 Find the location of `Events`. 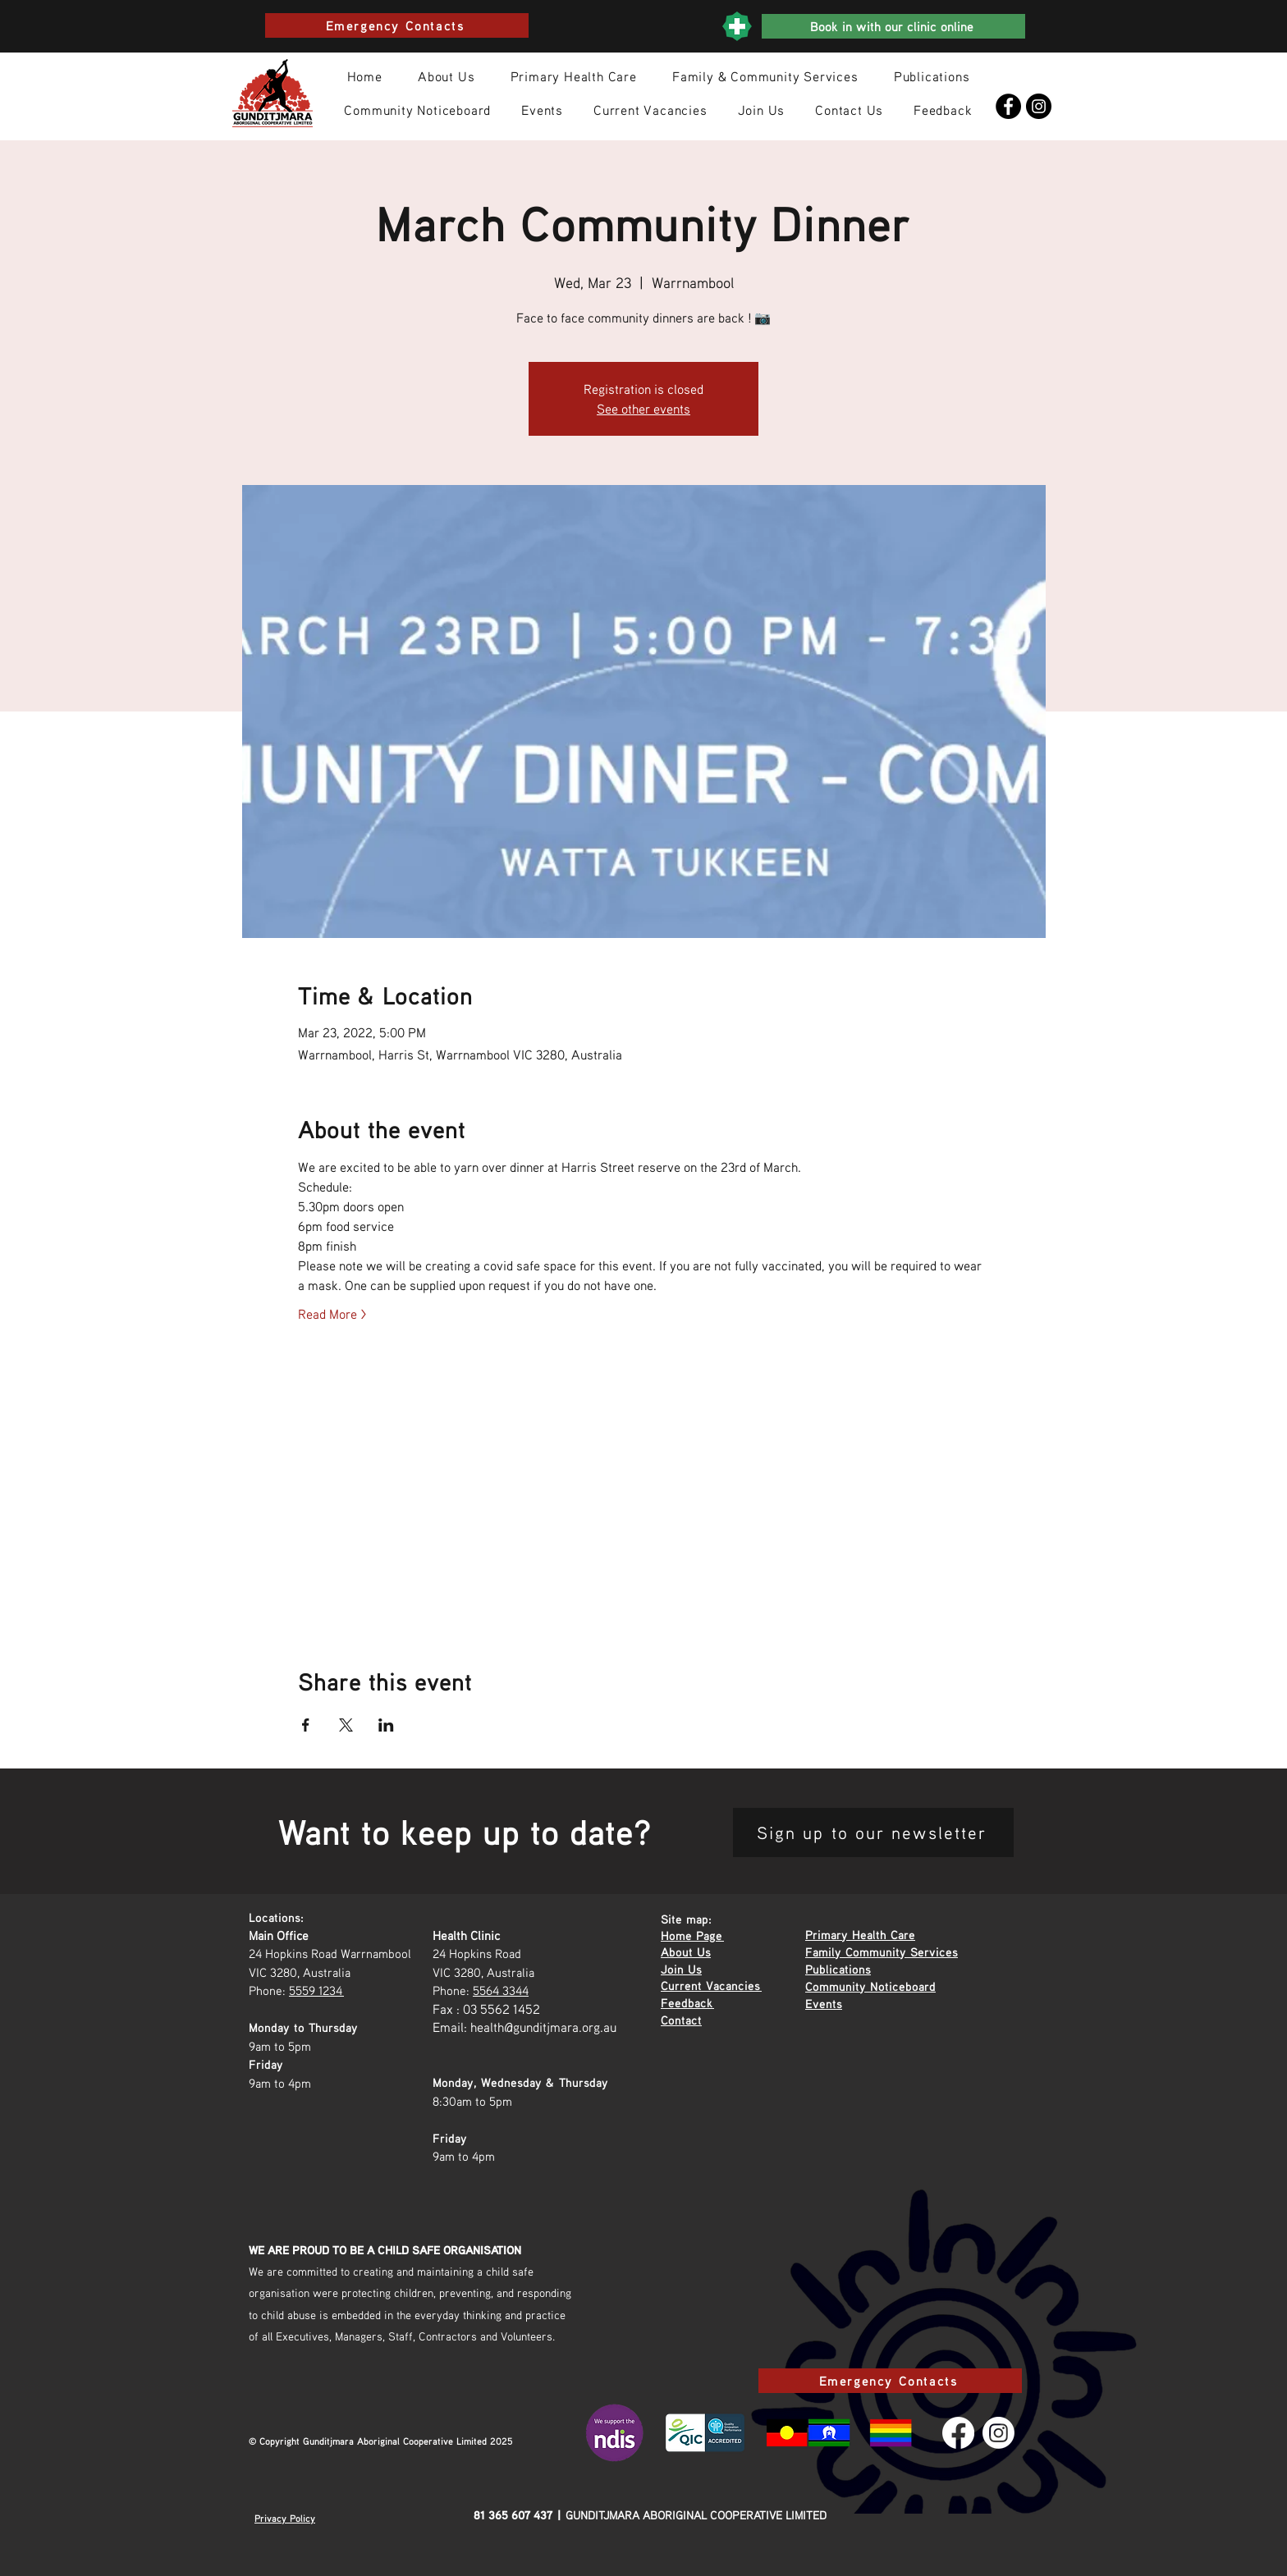

Events is located at coordinates (823, 2003).